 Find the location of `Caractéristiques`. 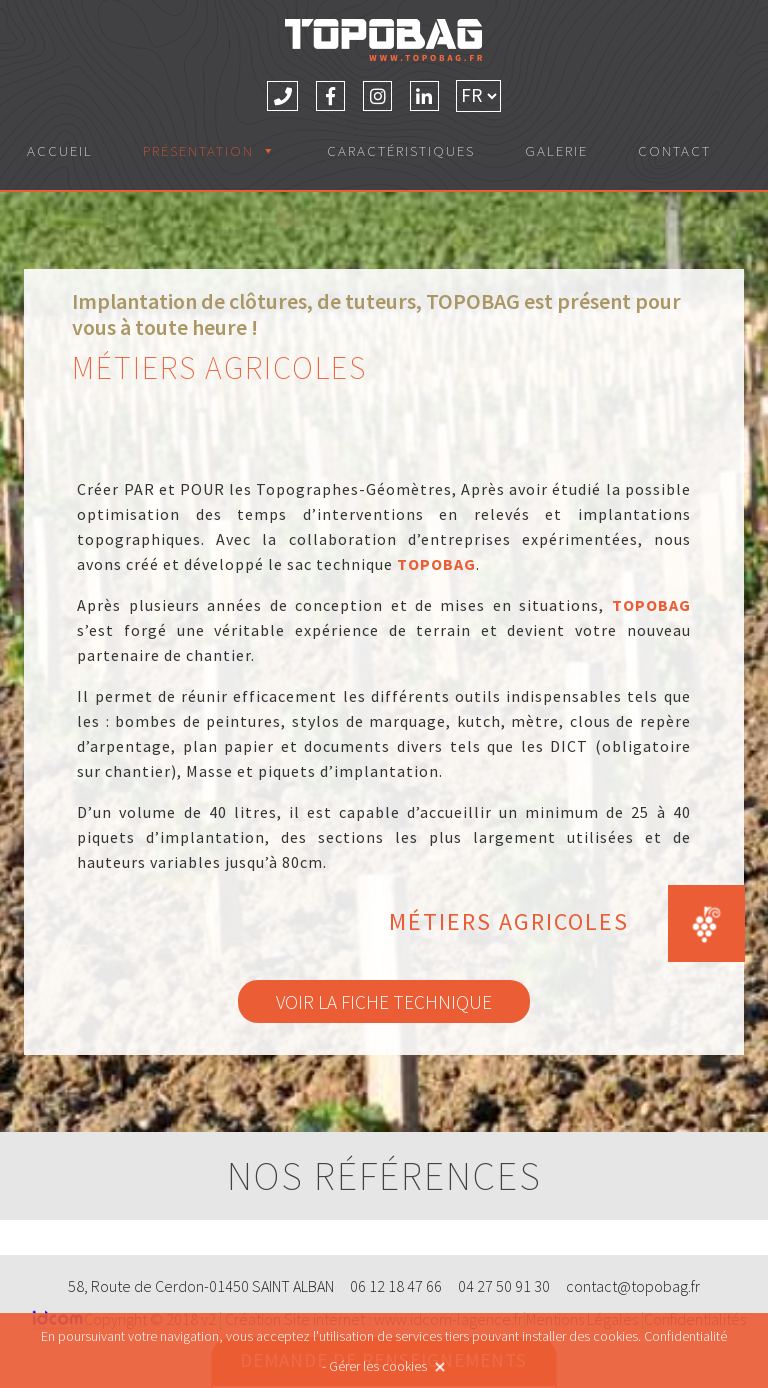

Caractéristiques is located at coordinates (401, 150).